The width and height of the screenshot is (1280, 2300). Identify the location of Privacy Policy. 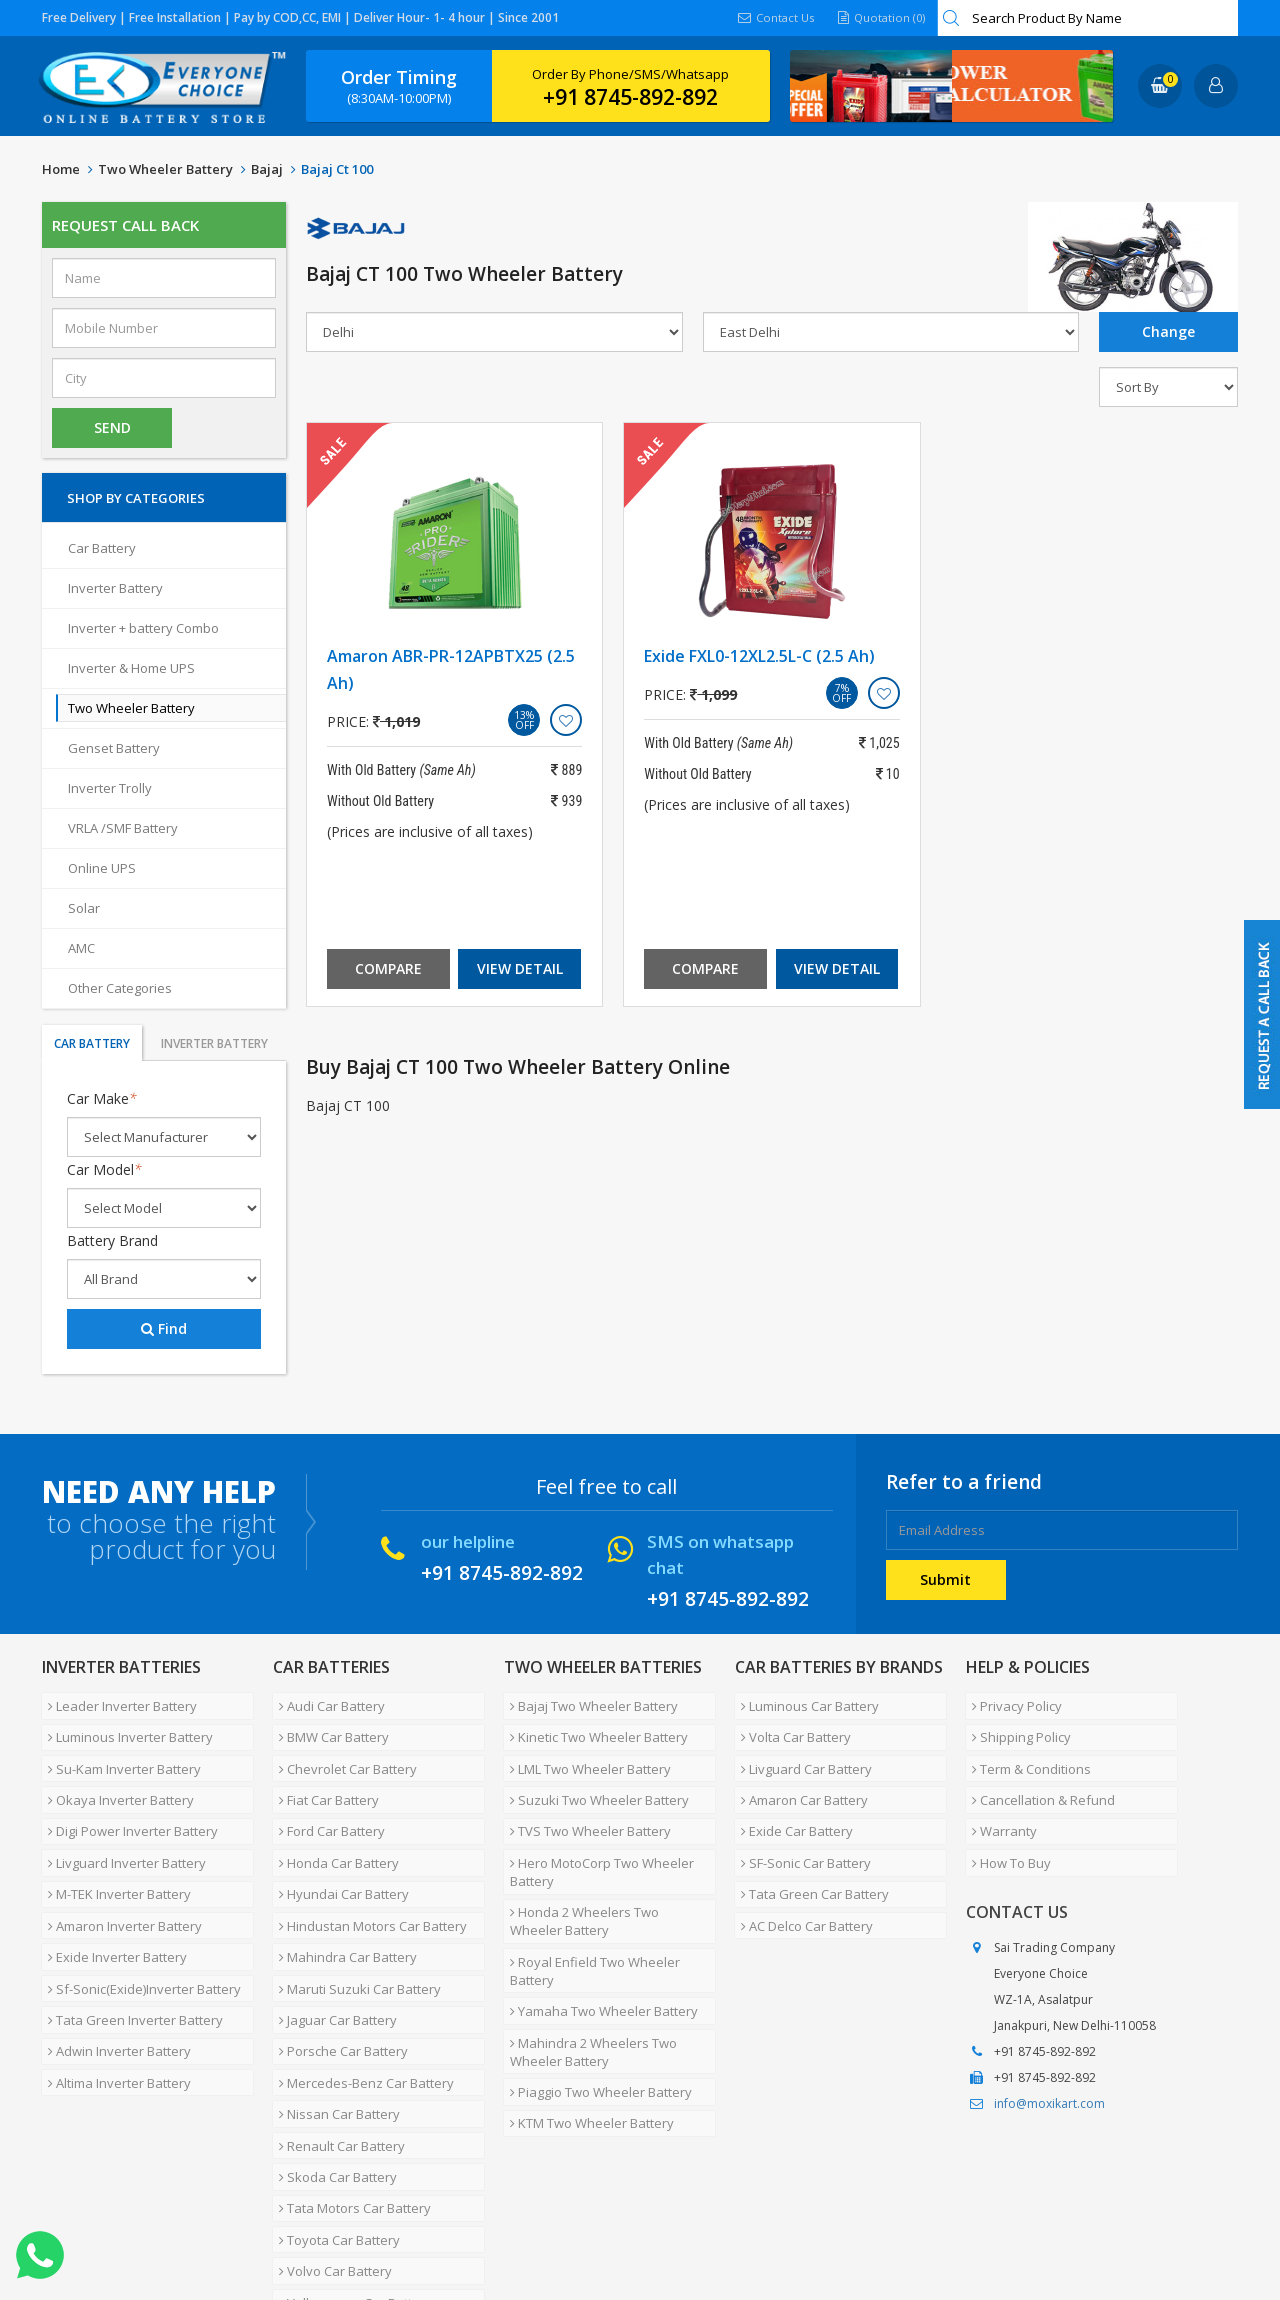
(1011, 1702).